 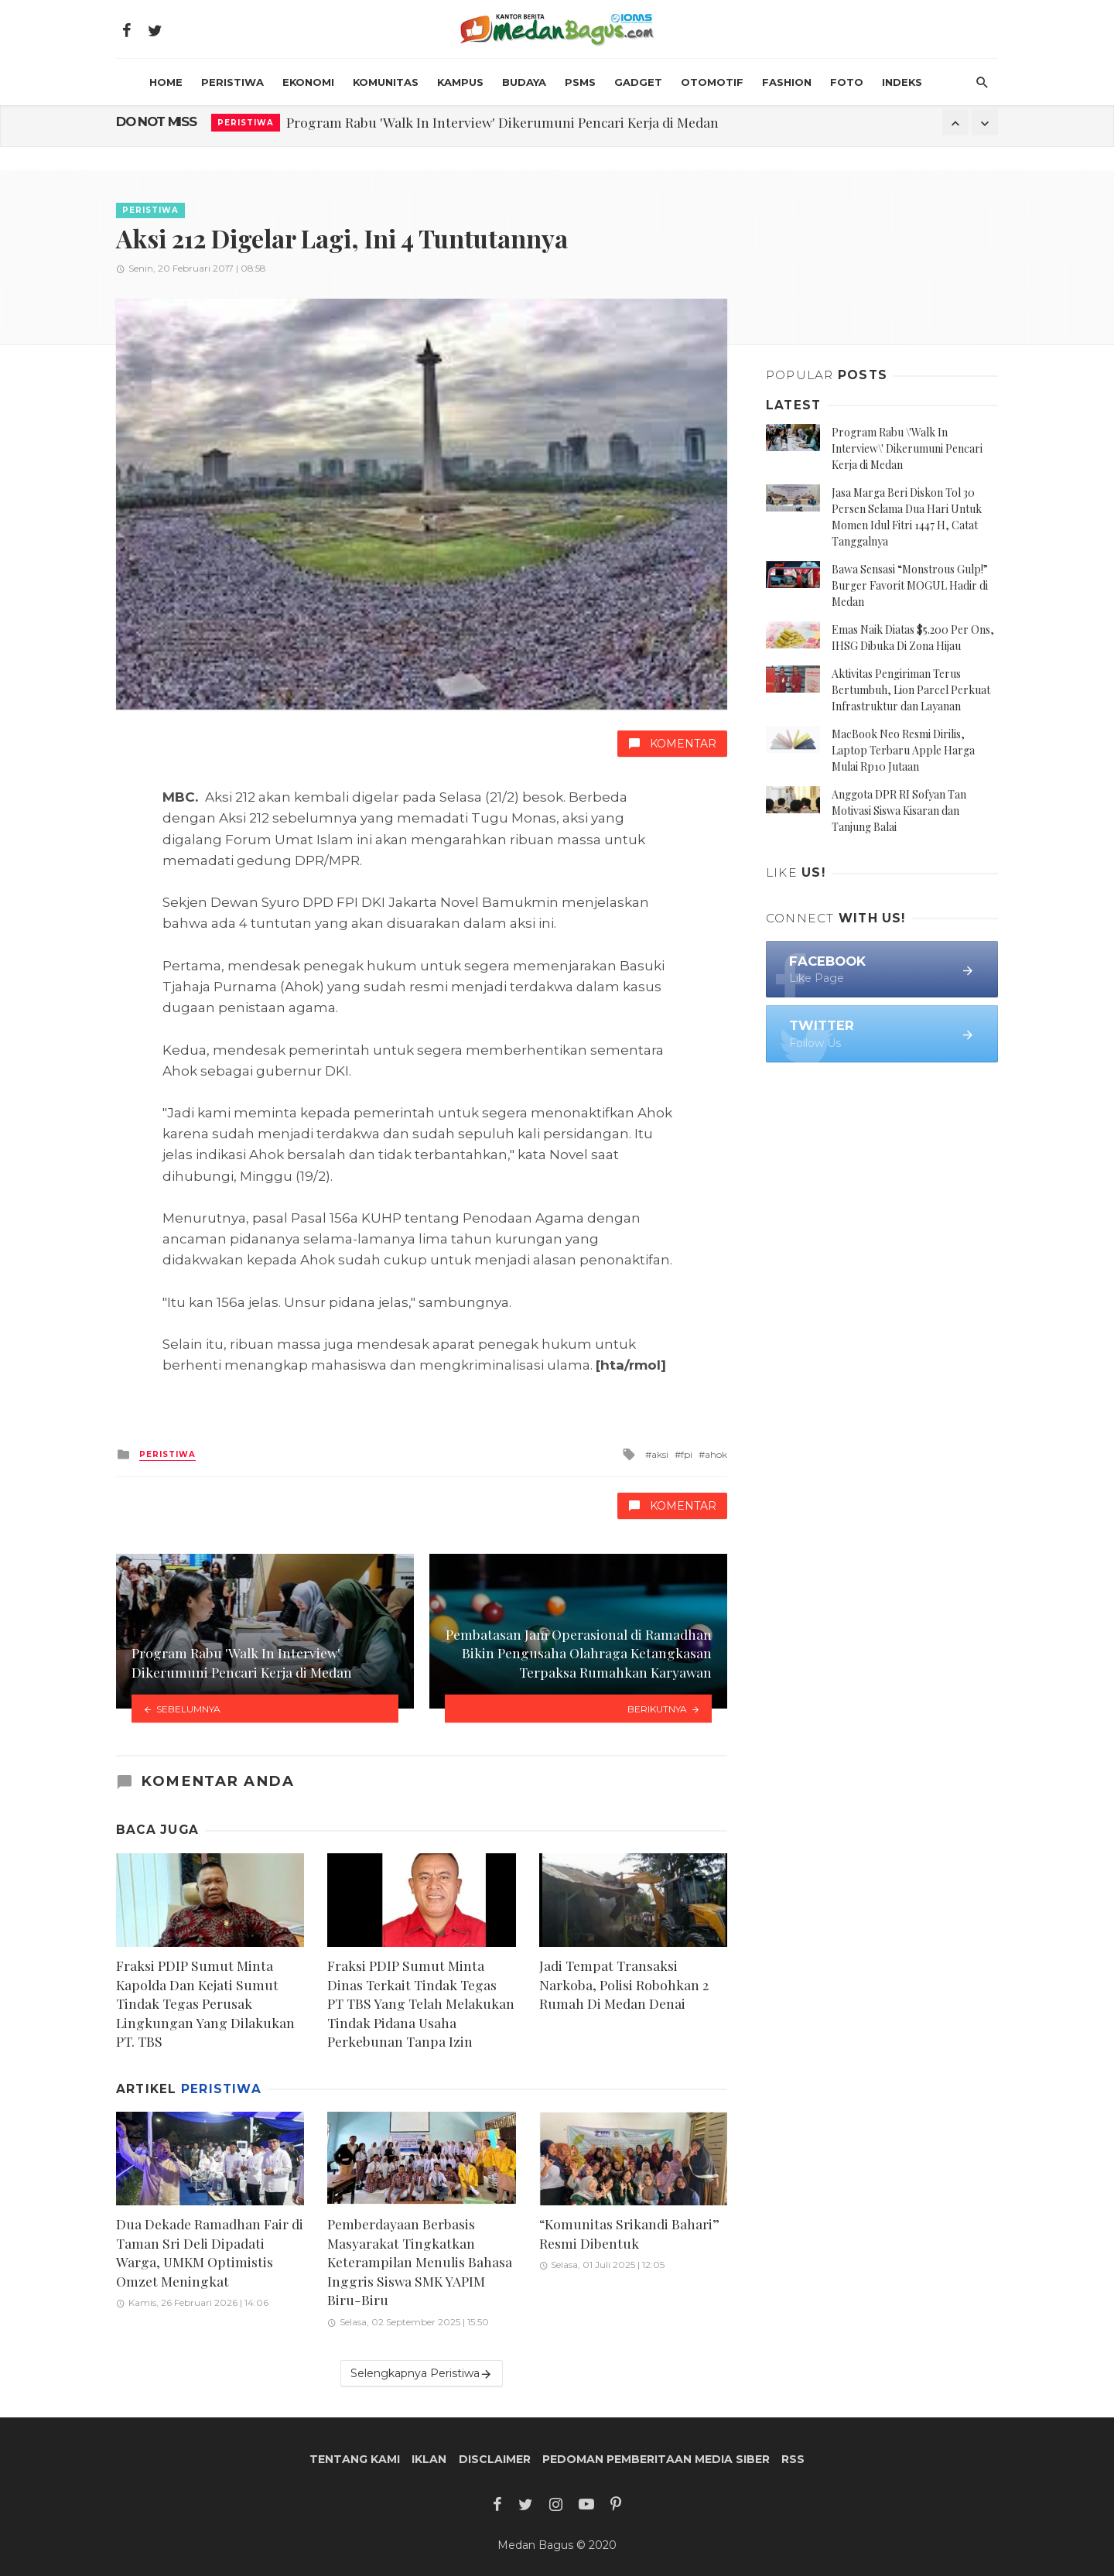 What do you see at coordinates (386, 82) in the screenshot?
I see `Komunitas` at bounding box center [386, 82].